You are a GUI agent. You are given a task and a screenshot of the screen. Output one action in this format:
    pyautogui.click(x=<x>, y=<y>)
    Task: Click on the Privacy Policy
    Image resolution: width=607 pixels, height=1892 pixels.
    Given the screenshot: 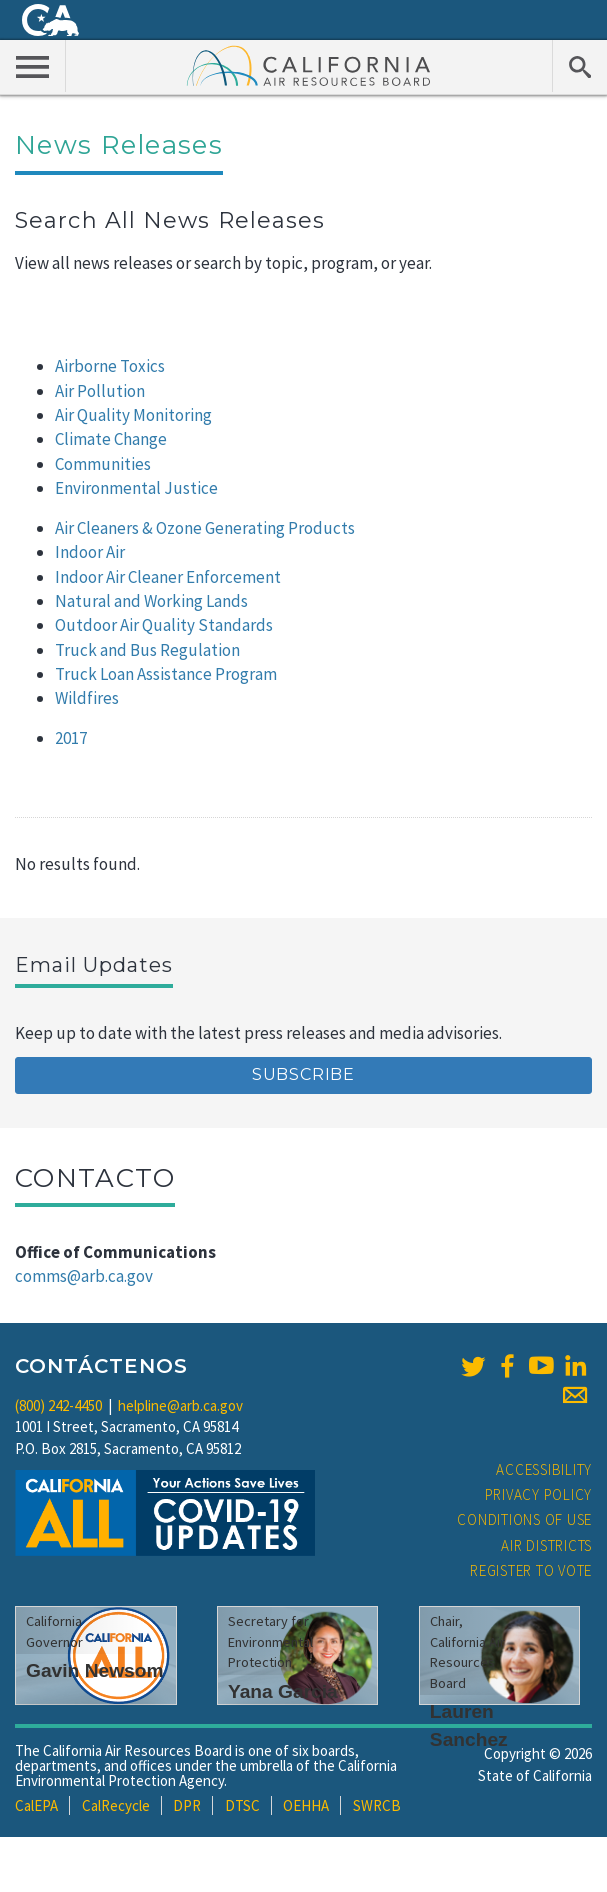 What is the action you would take?
    pyautogui.click(x=539, y=1494)
    